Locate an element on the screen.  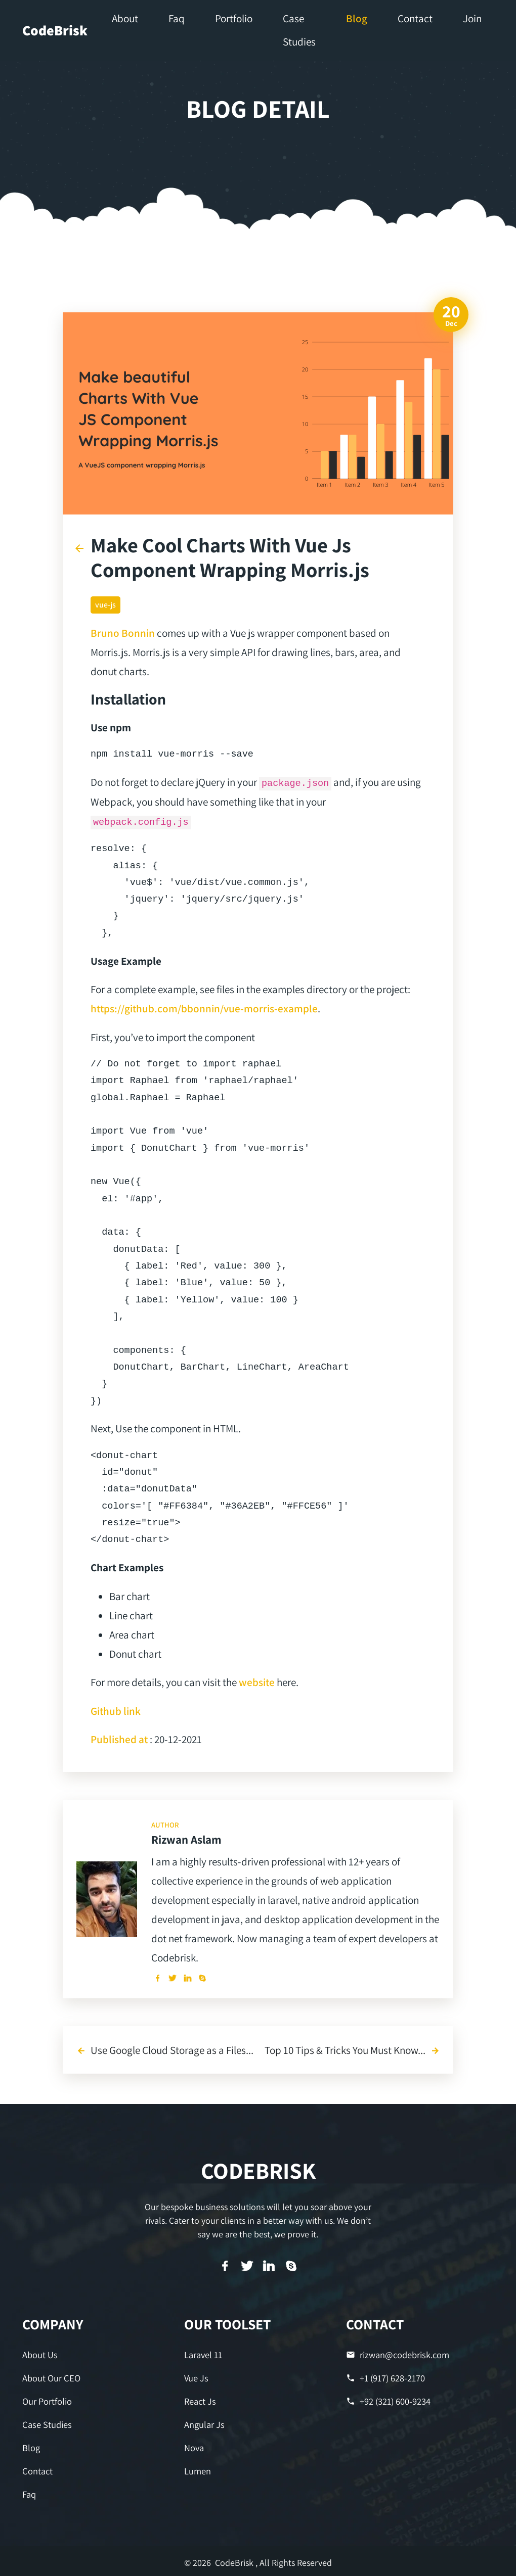
website is located at coordinates (257, 1682).